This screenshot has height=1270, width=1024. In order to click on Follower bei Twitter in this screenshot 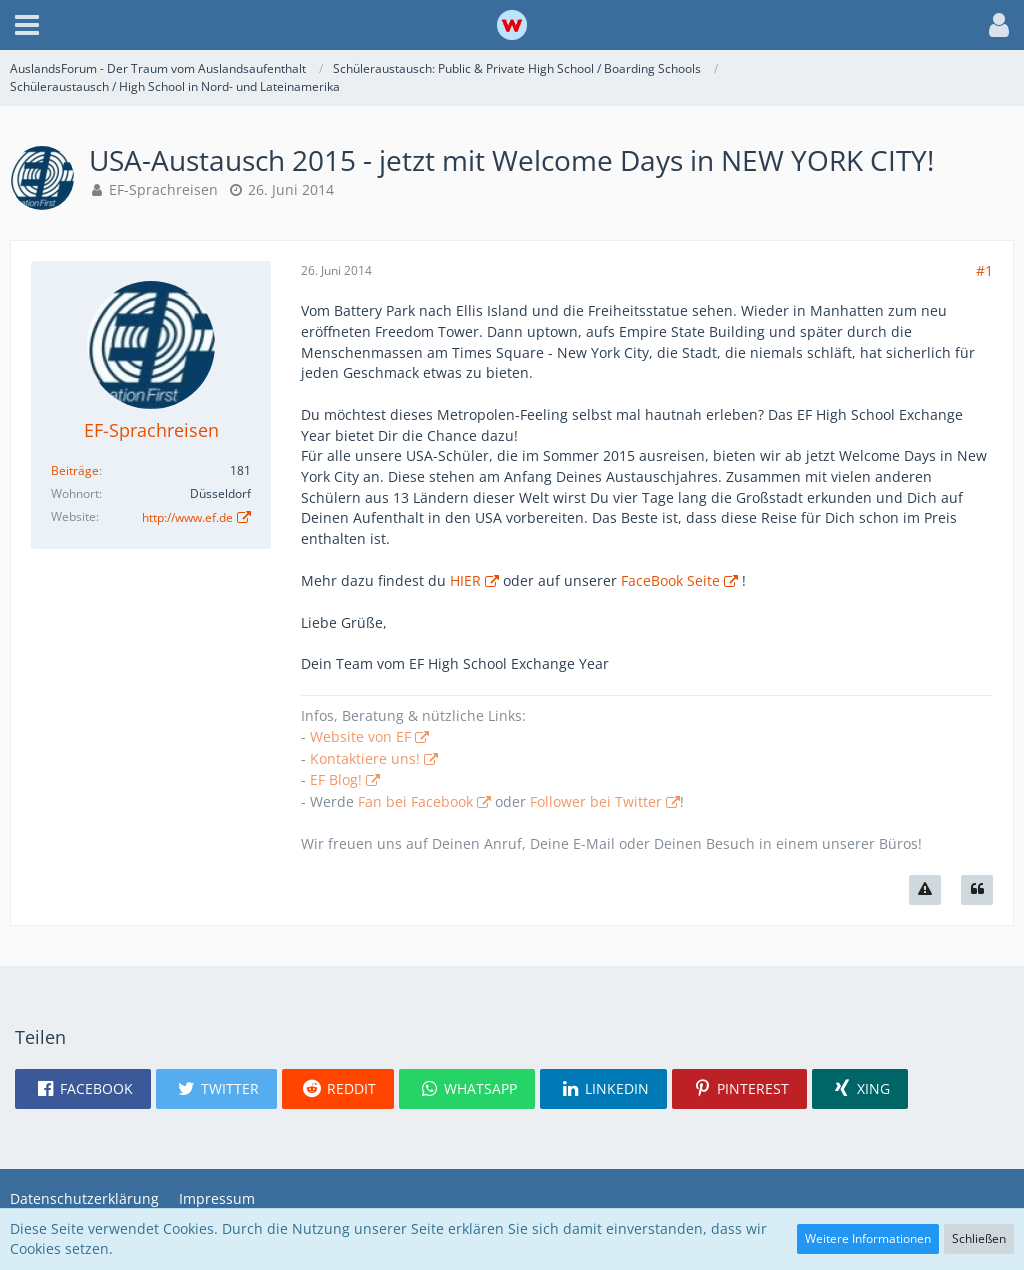, I will do `click(596, 801)`.